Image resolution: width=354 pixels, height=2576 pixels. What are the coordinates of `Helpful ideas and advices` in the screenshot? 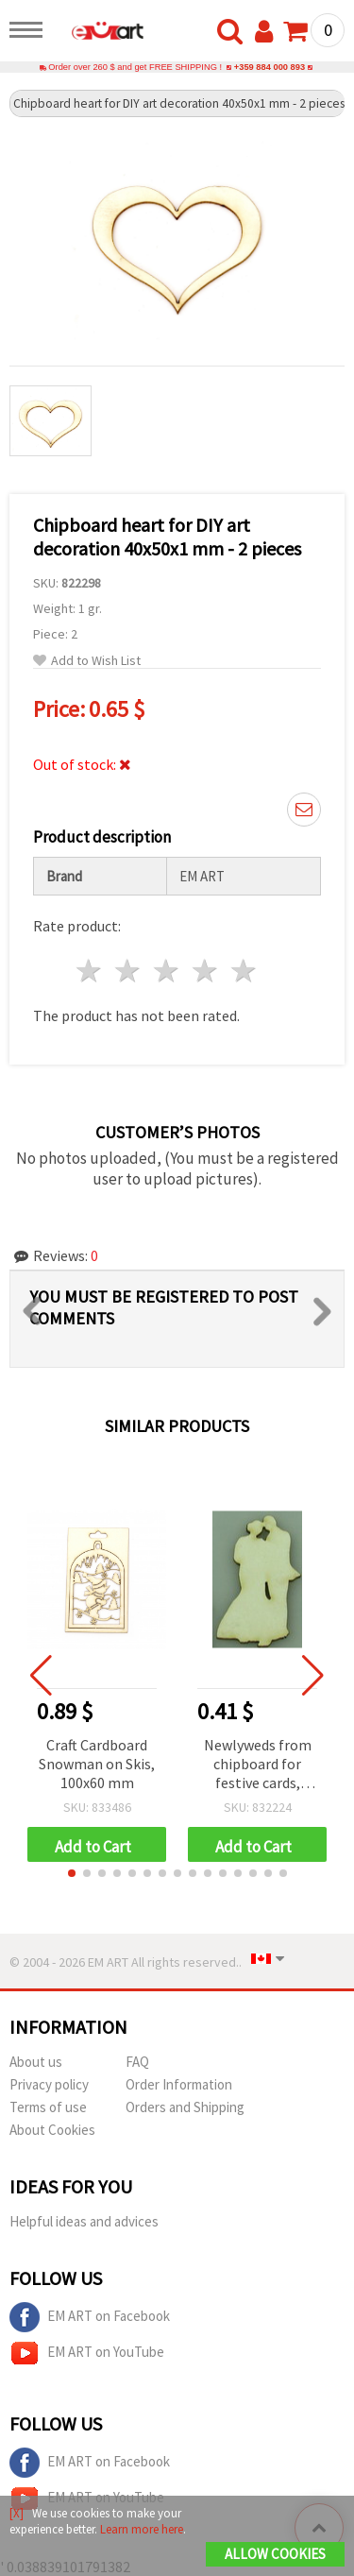 It's located at (84, 2221).